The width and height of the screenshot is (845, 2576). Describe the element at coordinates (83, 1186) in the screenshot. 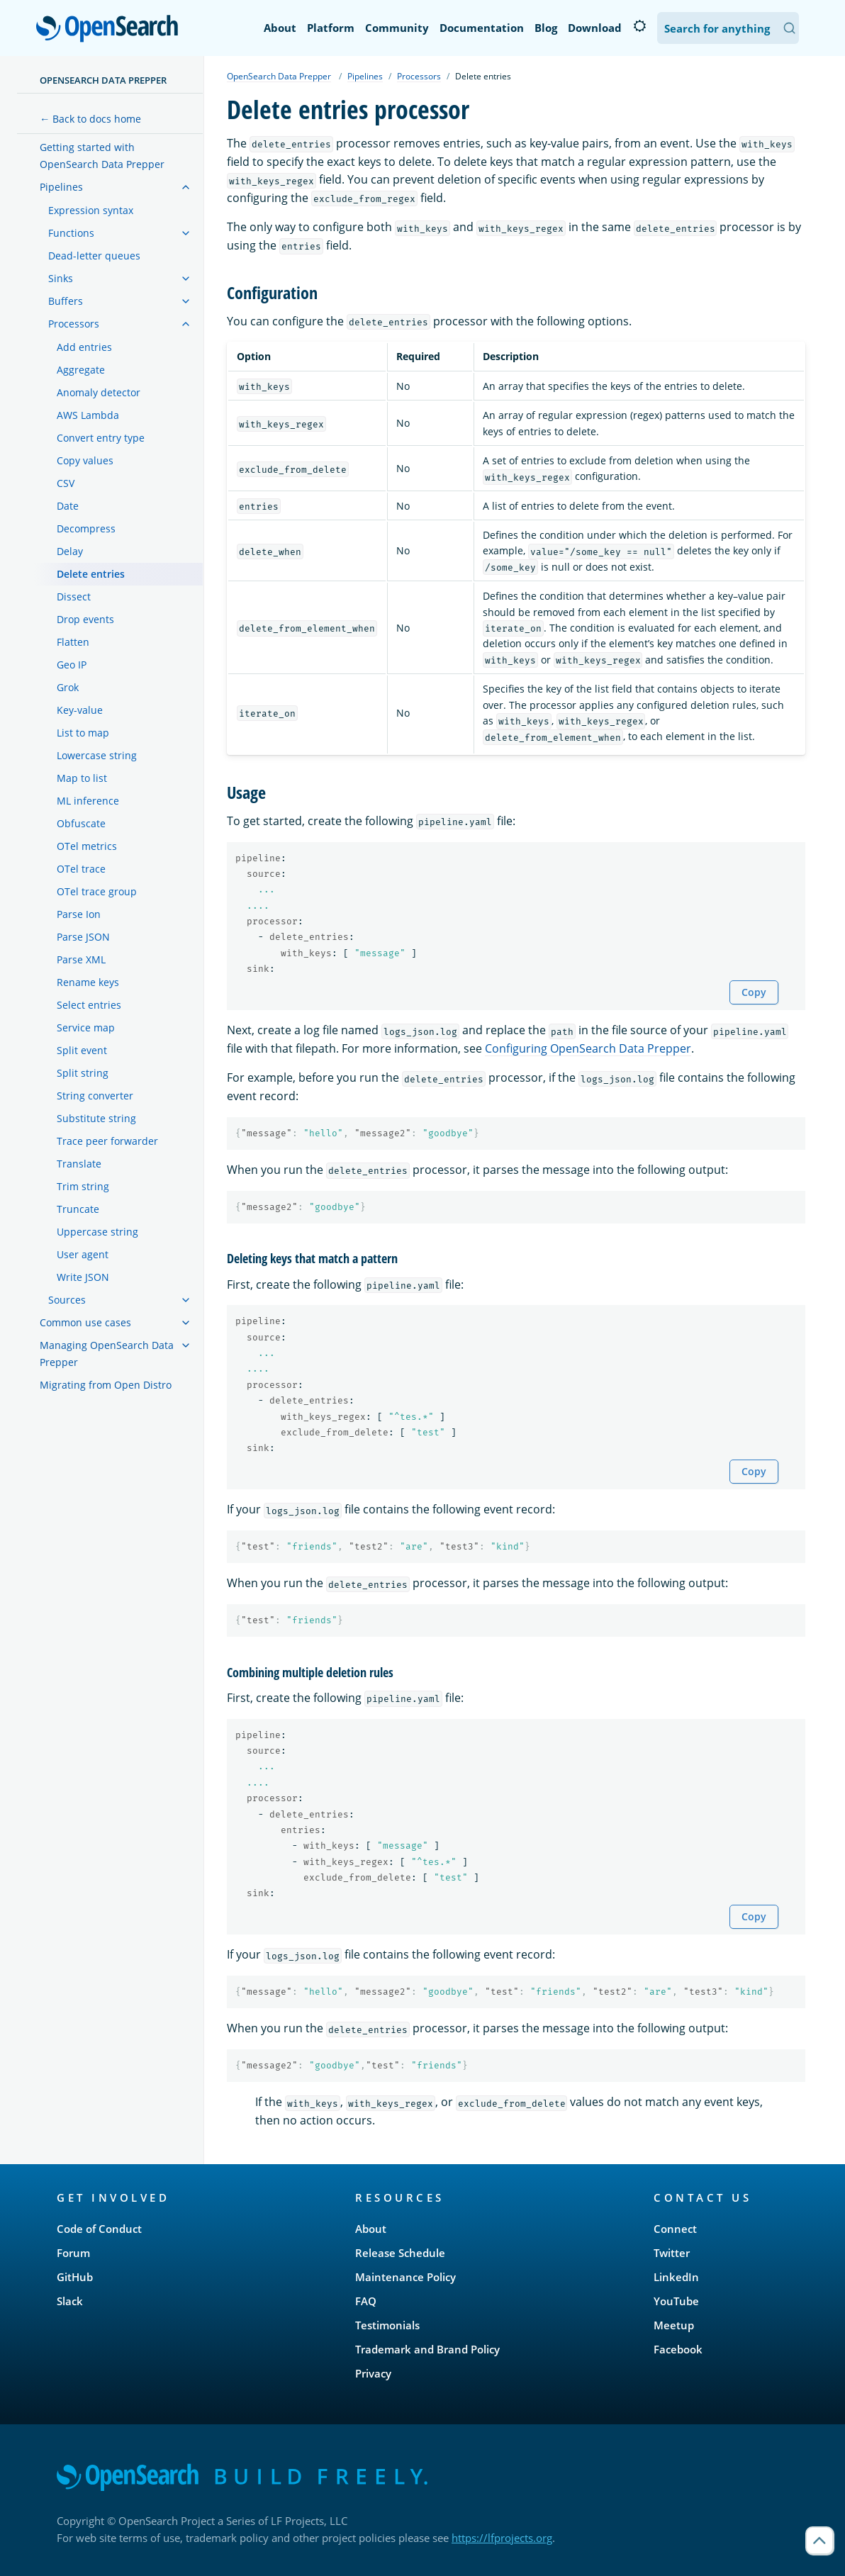

I see `Trim string [treeitem]` at that location.